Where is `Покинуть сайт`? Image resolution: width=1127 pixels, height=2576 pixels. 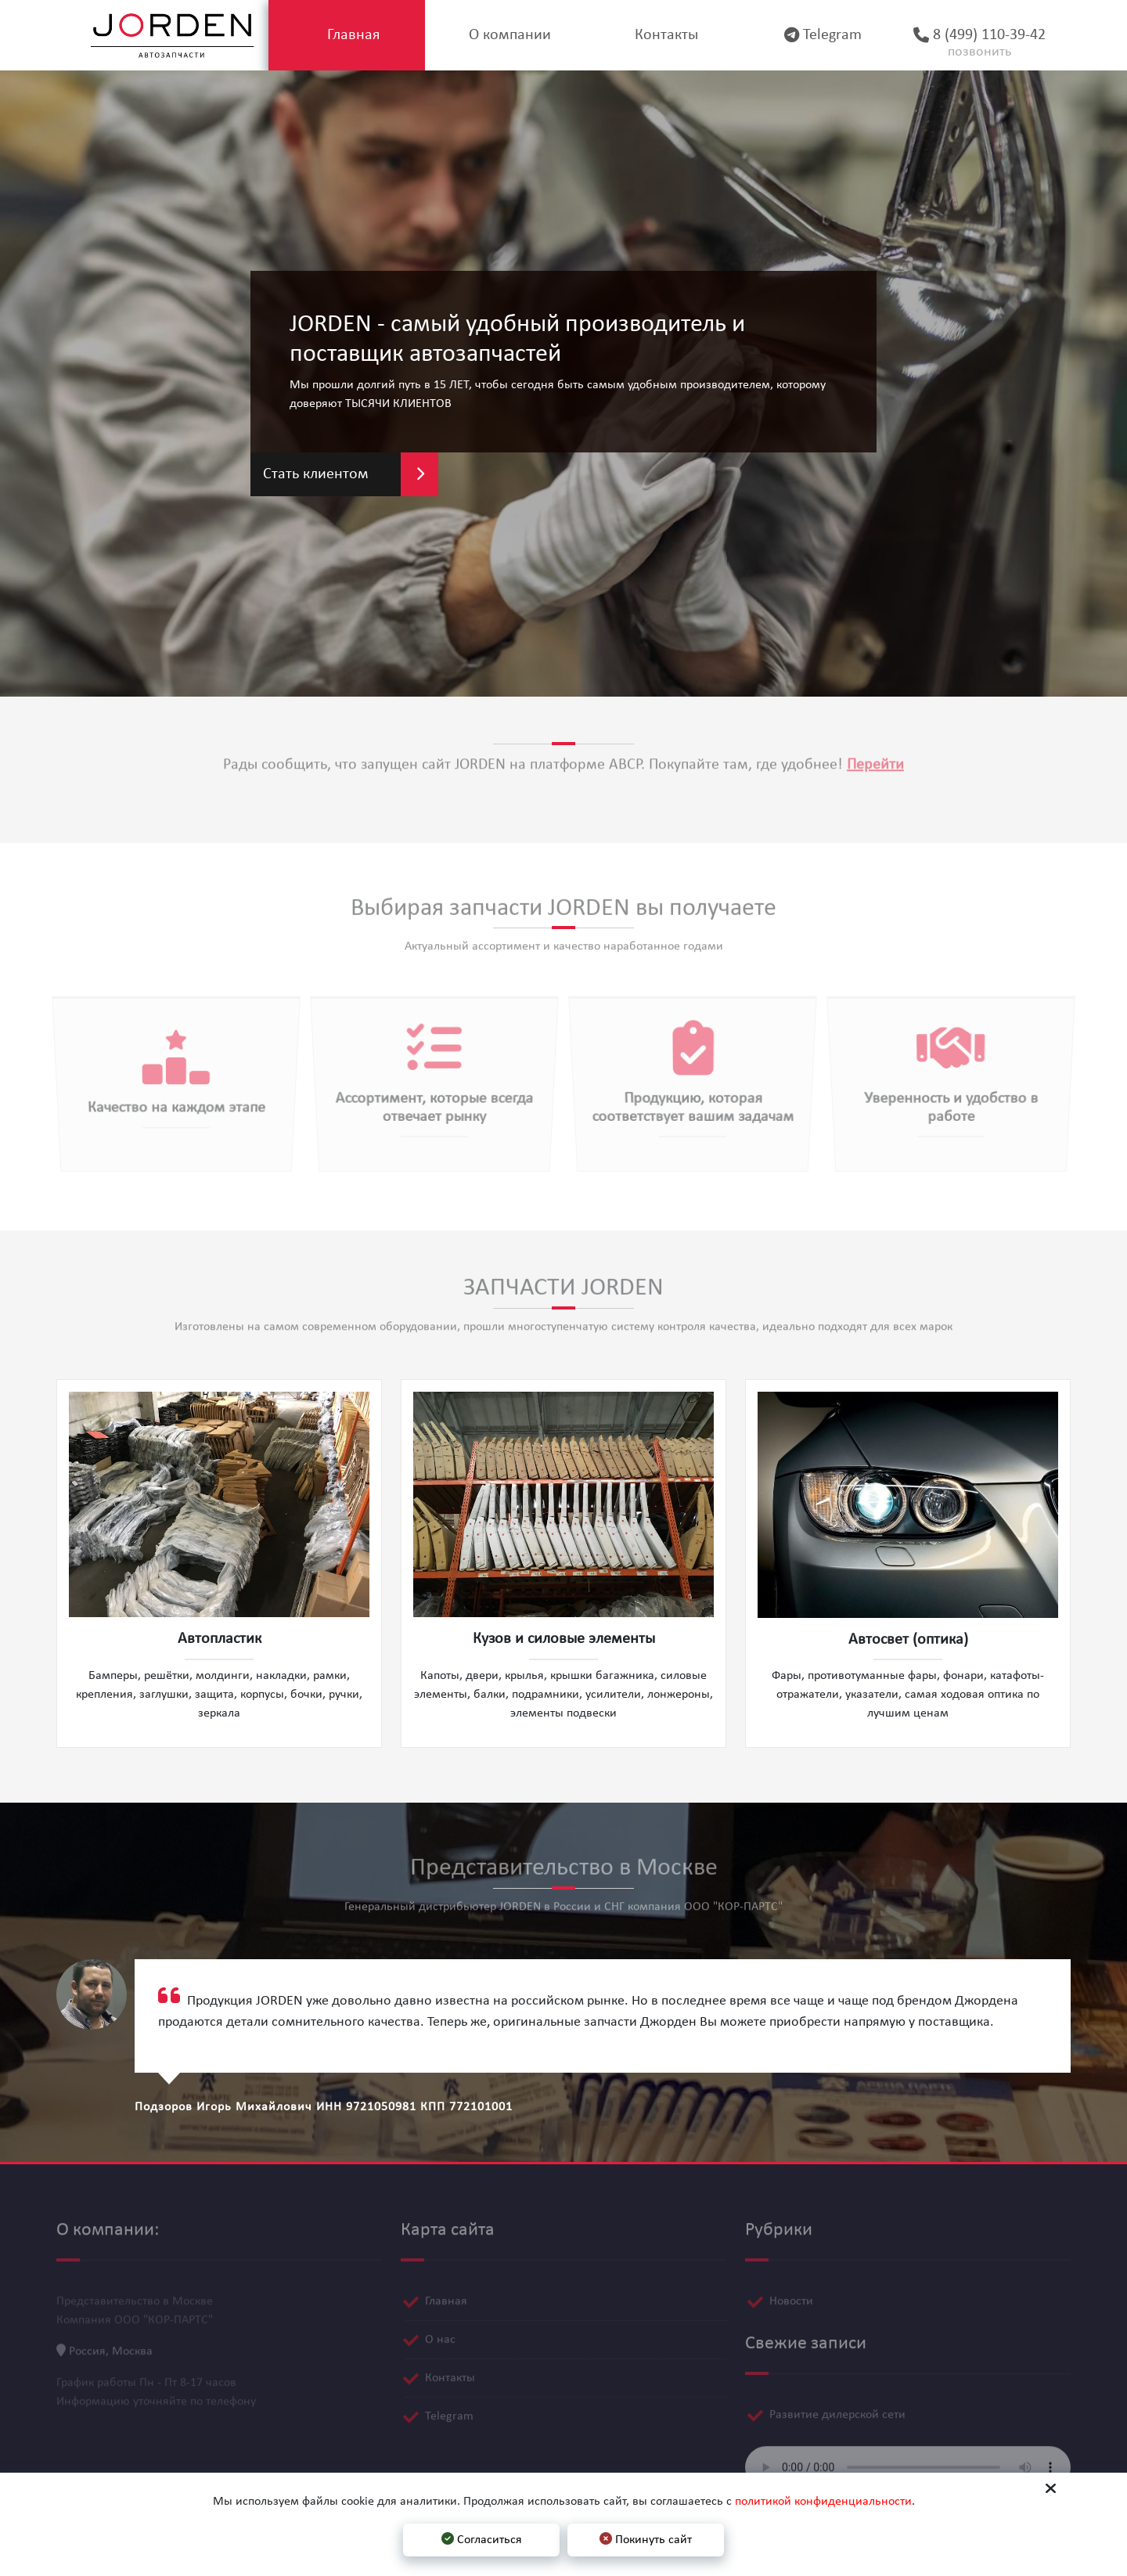
Покинуть сайт is located at coordinates (646, 2539).